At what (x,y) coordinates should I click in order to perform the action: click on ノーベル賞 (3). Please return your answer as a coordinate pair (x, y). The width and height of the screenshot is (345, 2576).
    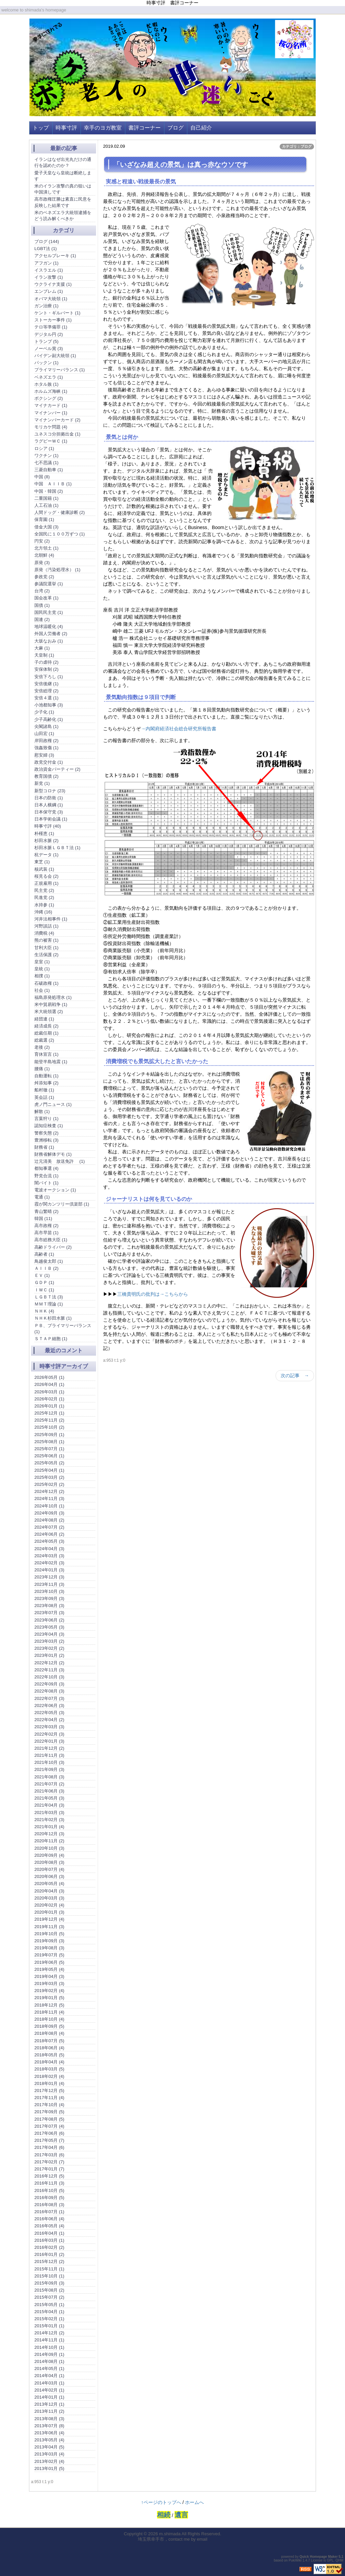
    Looking at the image, I should click on (48, 348).